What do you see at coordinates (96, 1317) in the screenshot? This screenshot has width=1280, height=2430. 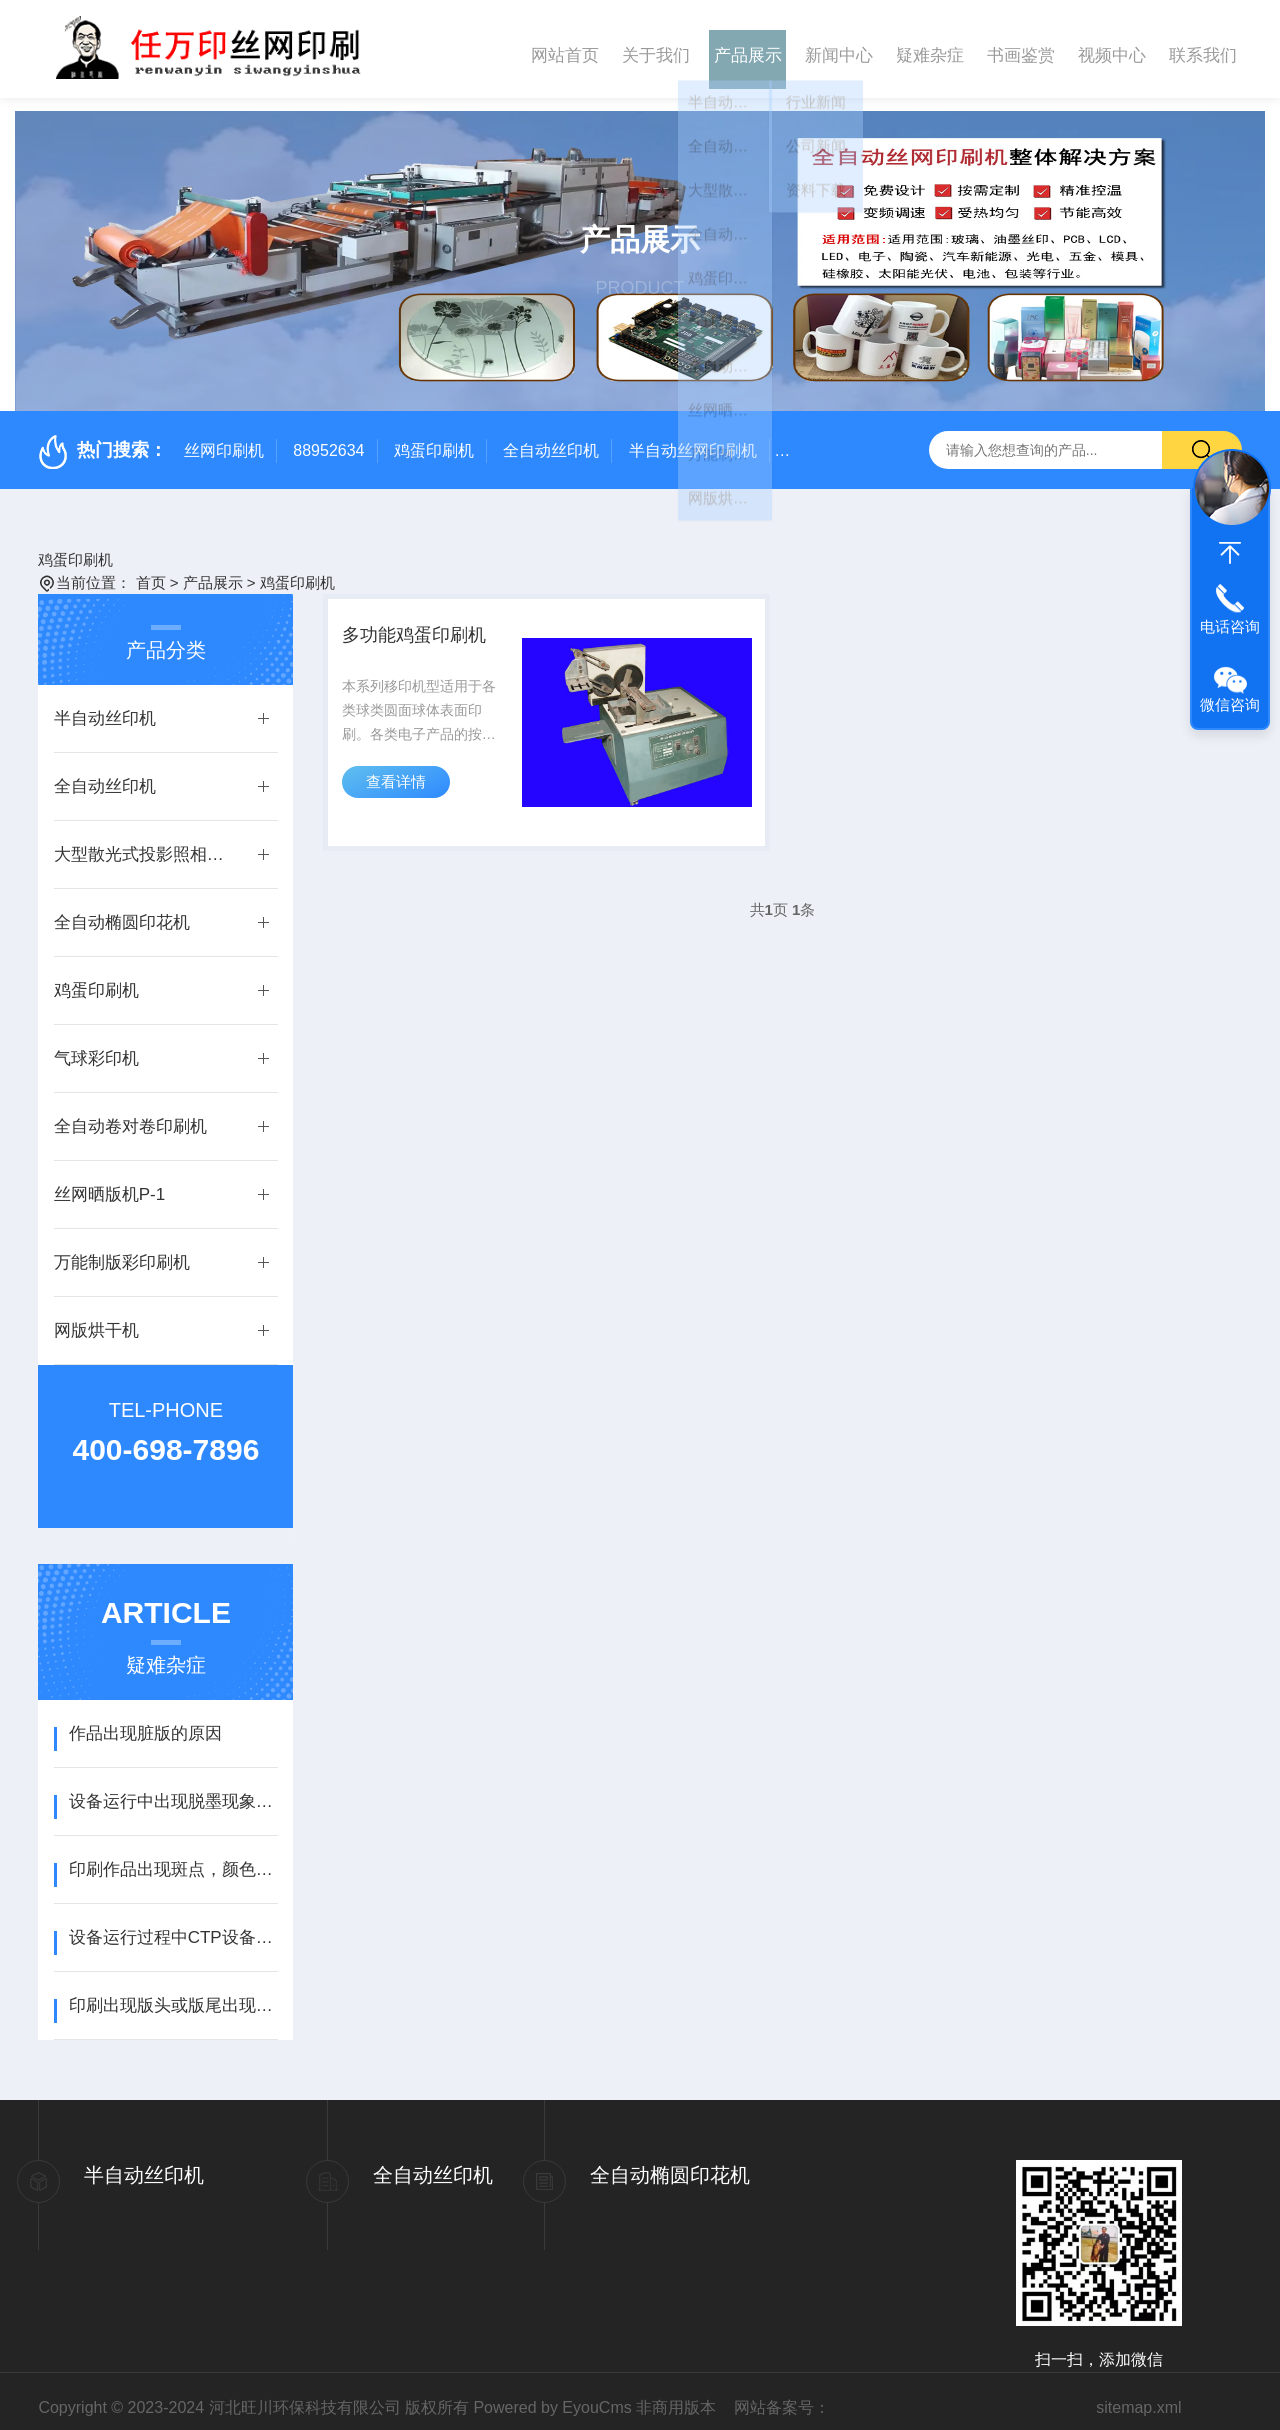 I see `网版烘干机` at bounding box center [96, 1317].